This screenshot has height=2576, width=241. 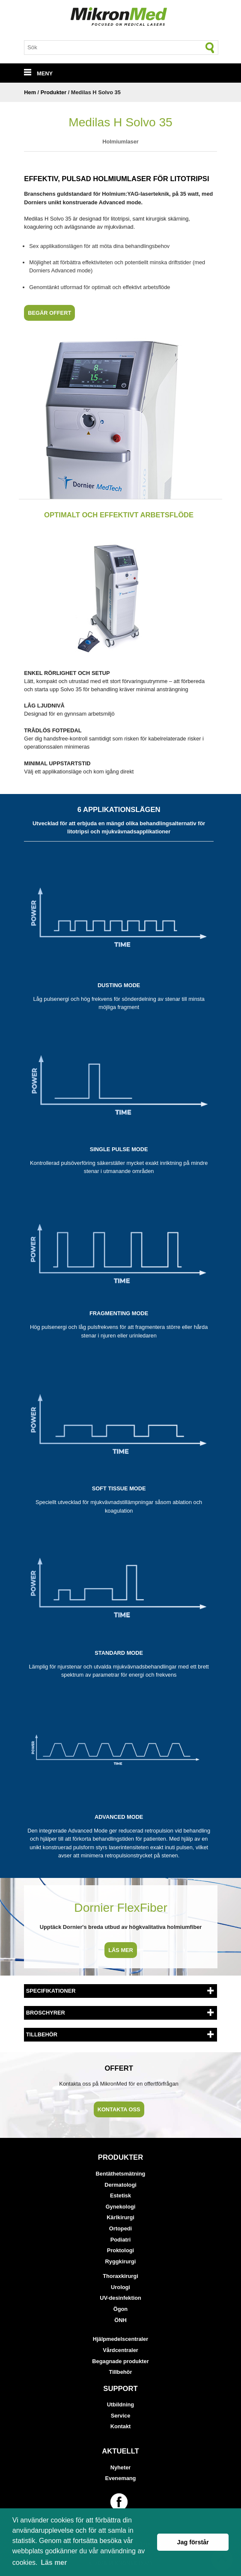 I want to click on Ögon, so click(x=120, y=2309).